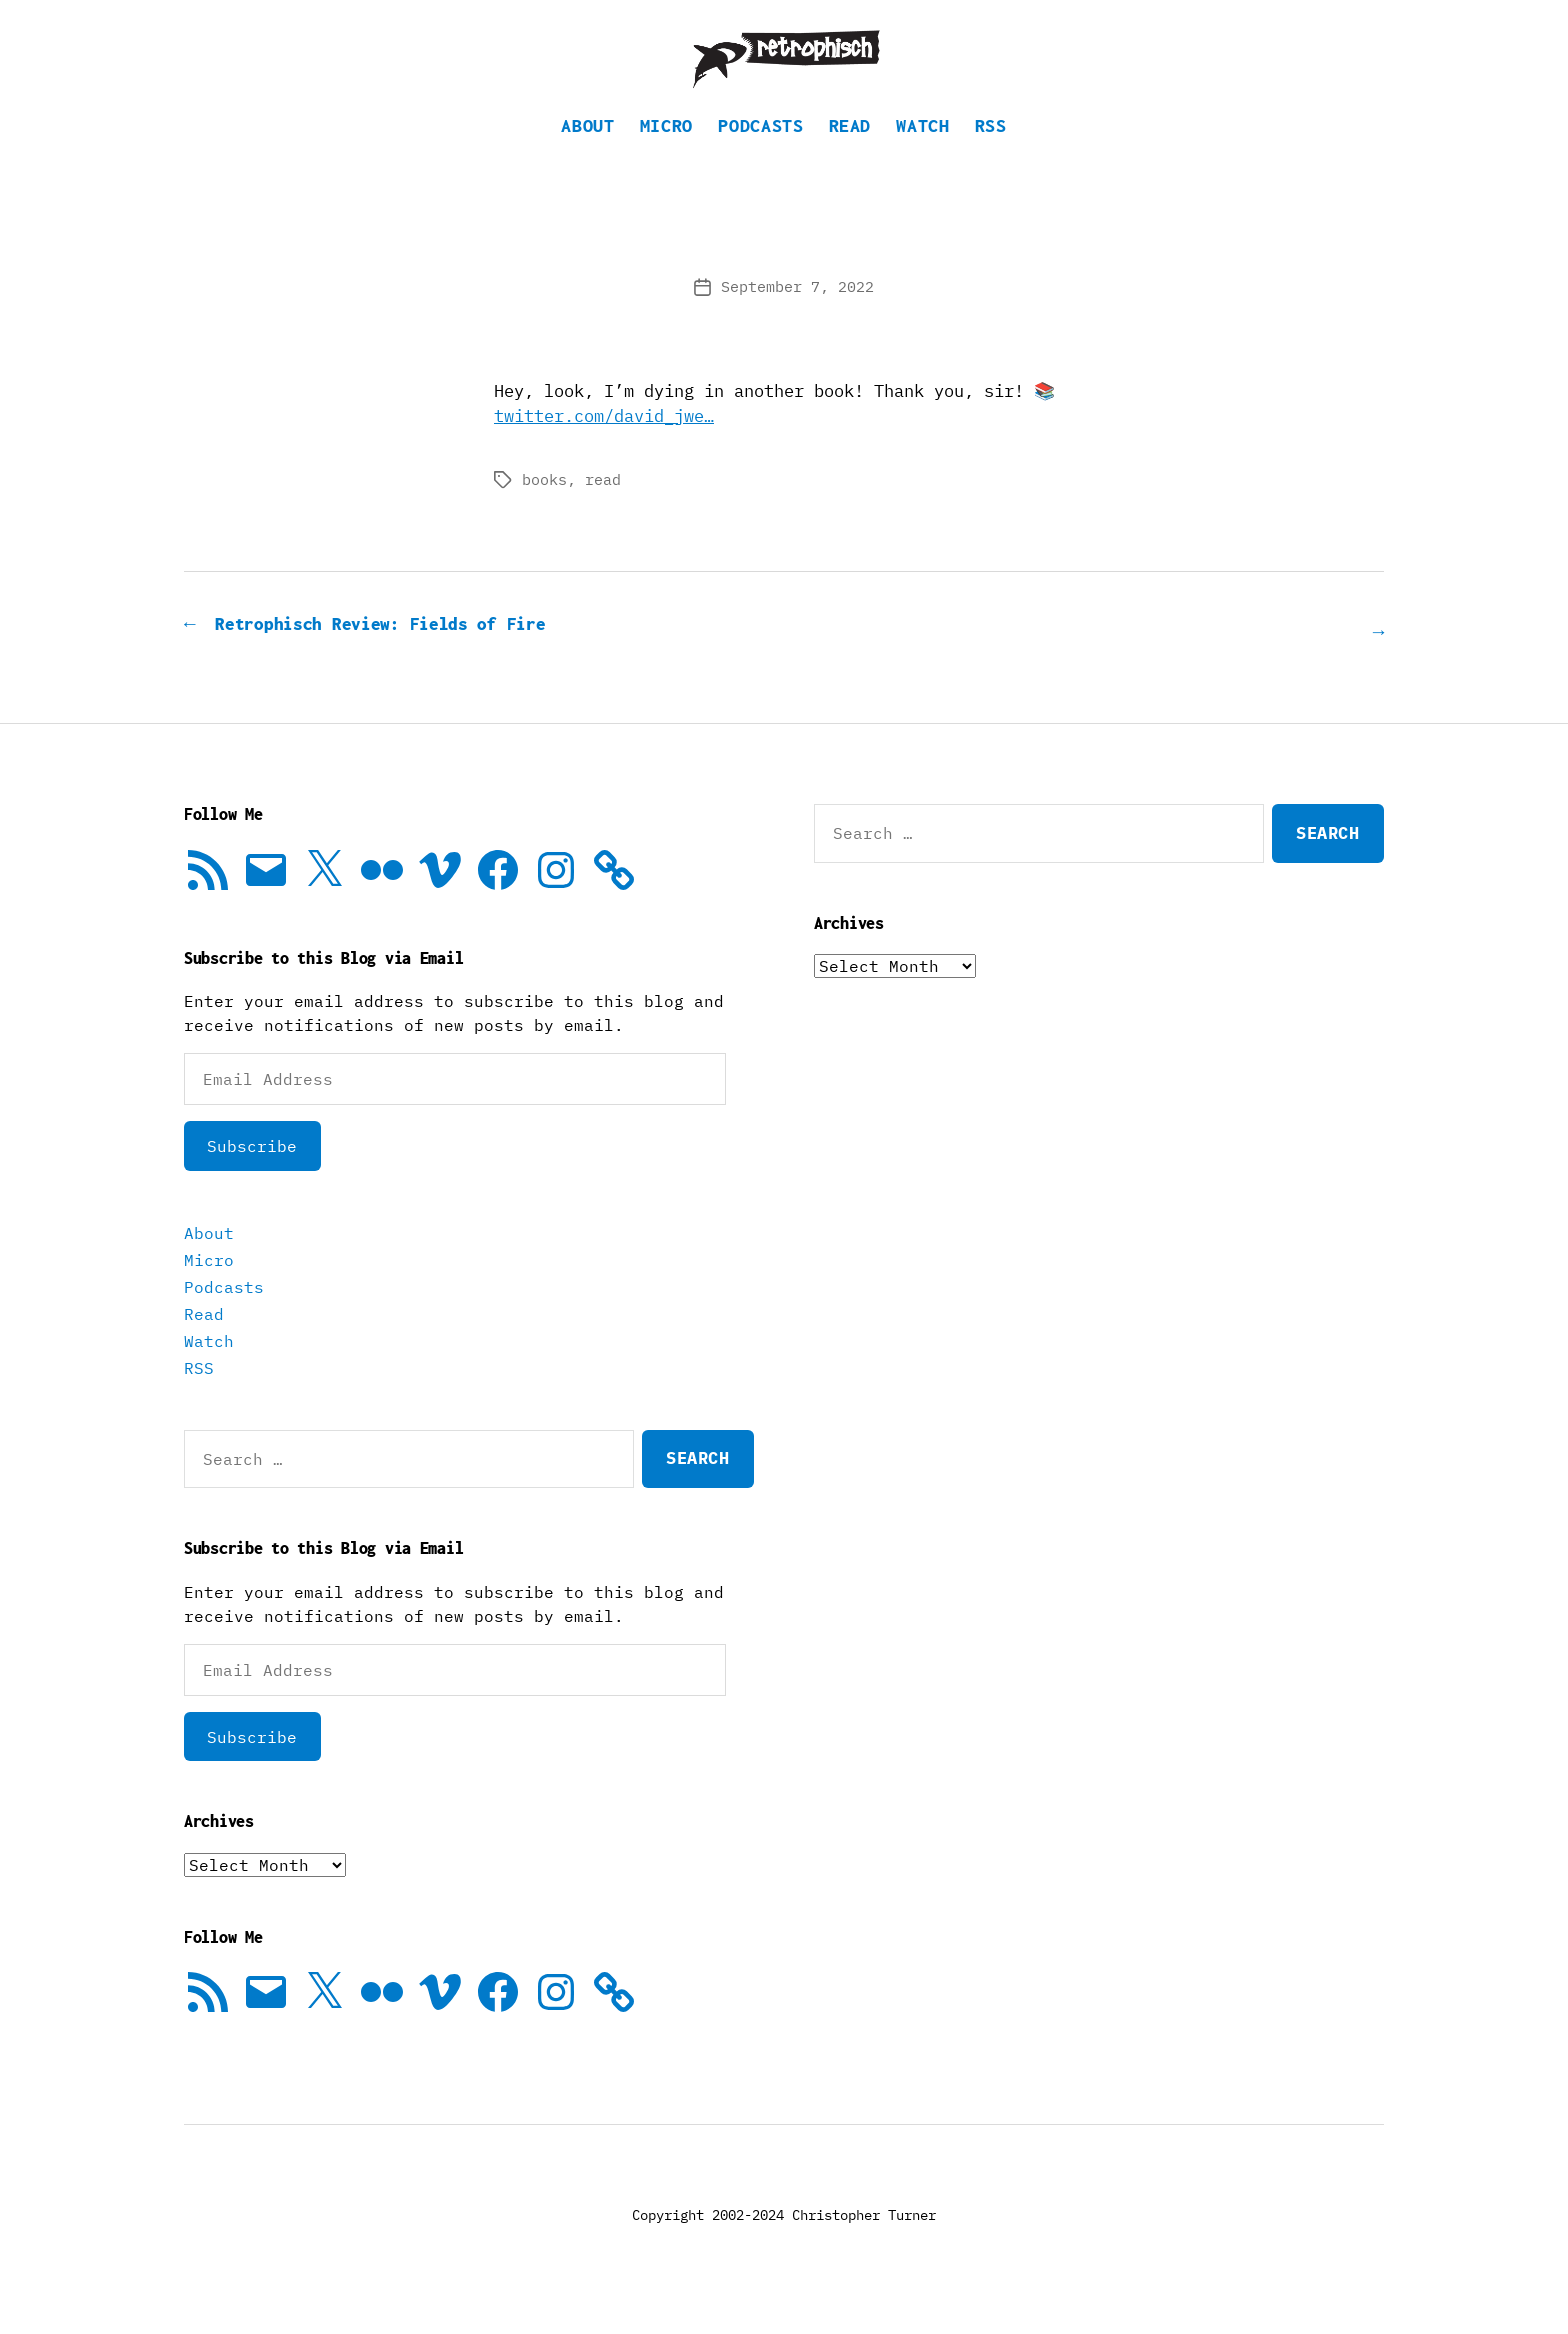 The image size is (1568, 2334). What do you see at coordinates (760, 155) in the screenshot?
I see `Podcasts` at bounding box center [760, 155].